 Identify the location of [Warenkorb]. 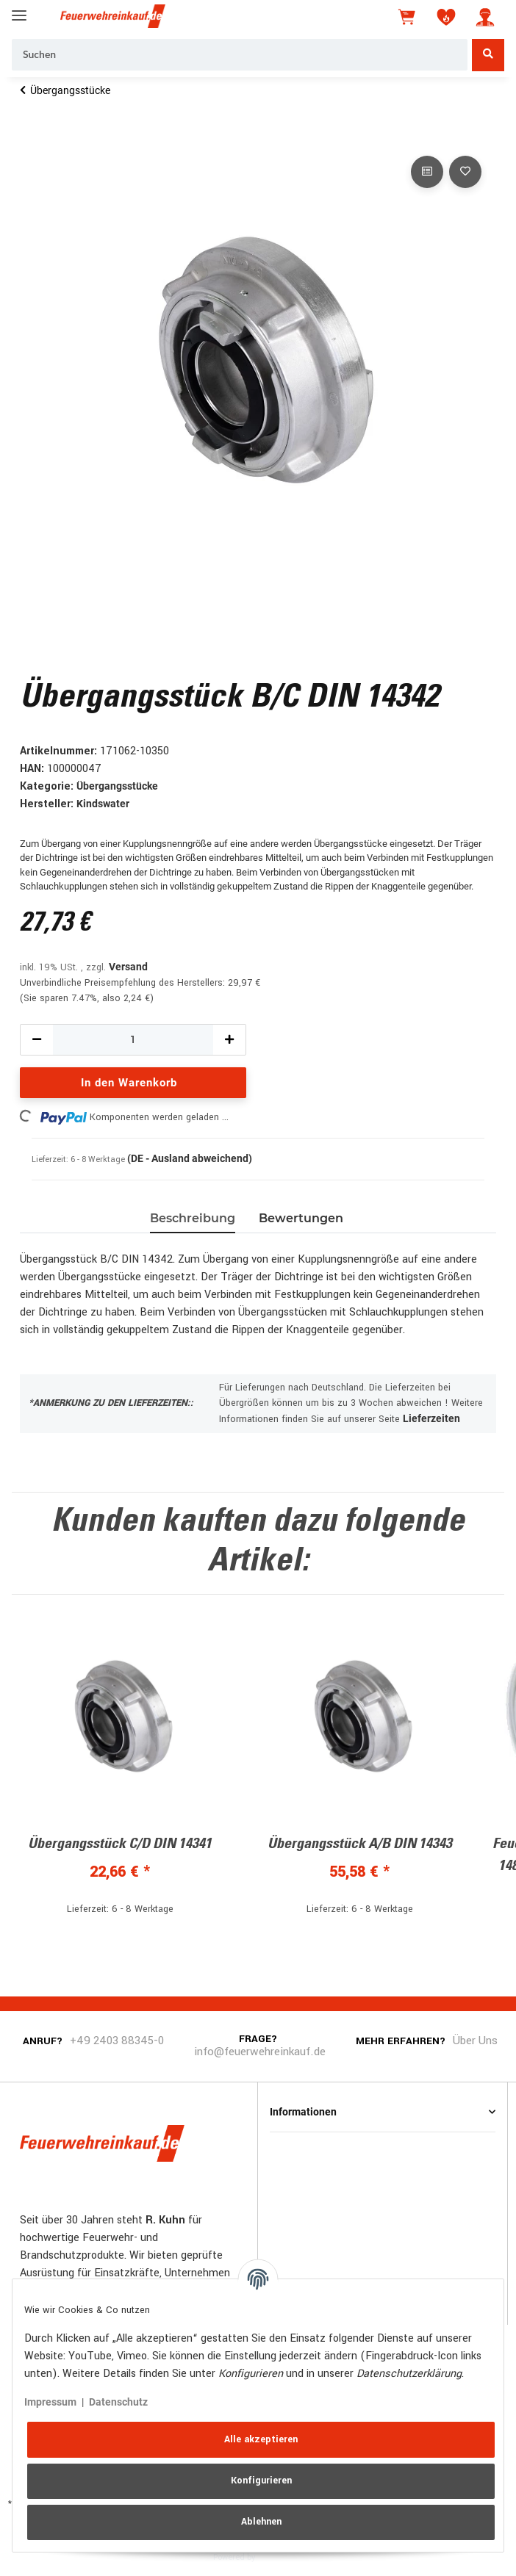
(408, 17).